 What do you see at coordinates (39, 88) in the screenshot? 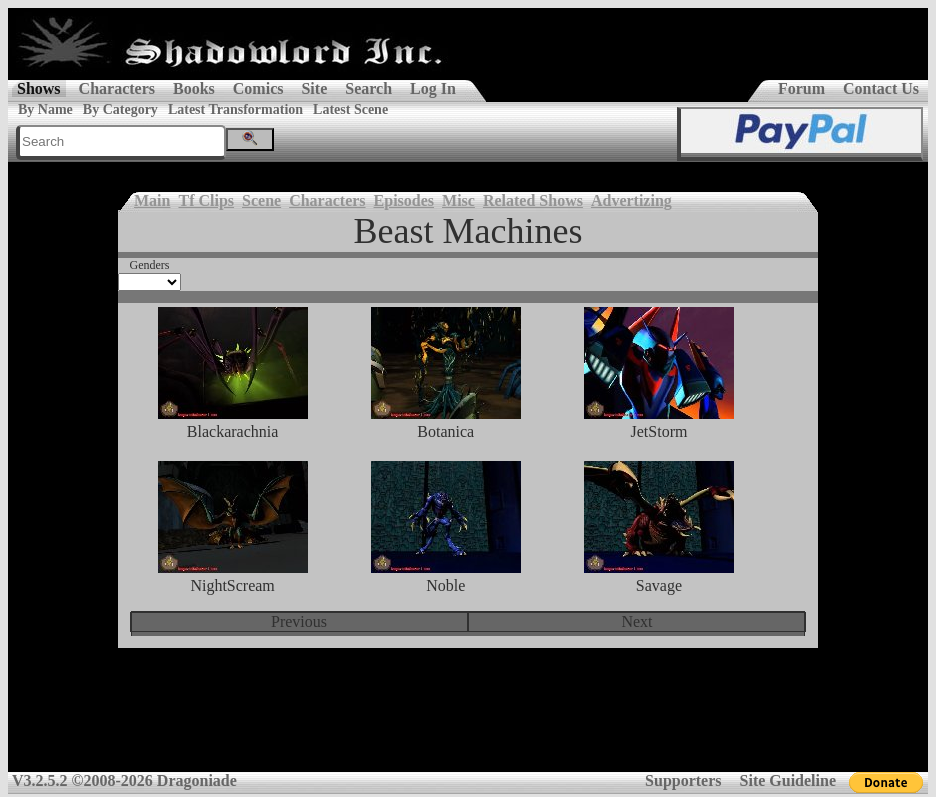
I see `Shows` at bounding box center [39, 88].